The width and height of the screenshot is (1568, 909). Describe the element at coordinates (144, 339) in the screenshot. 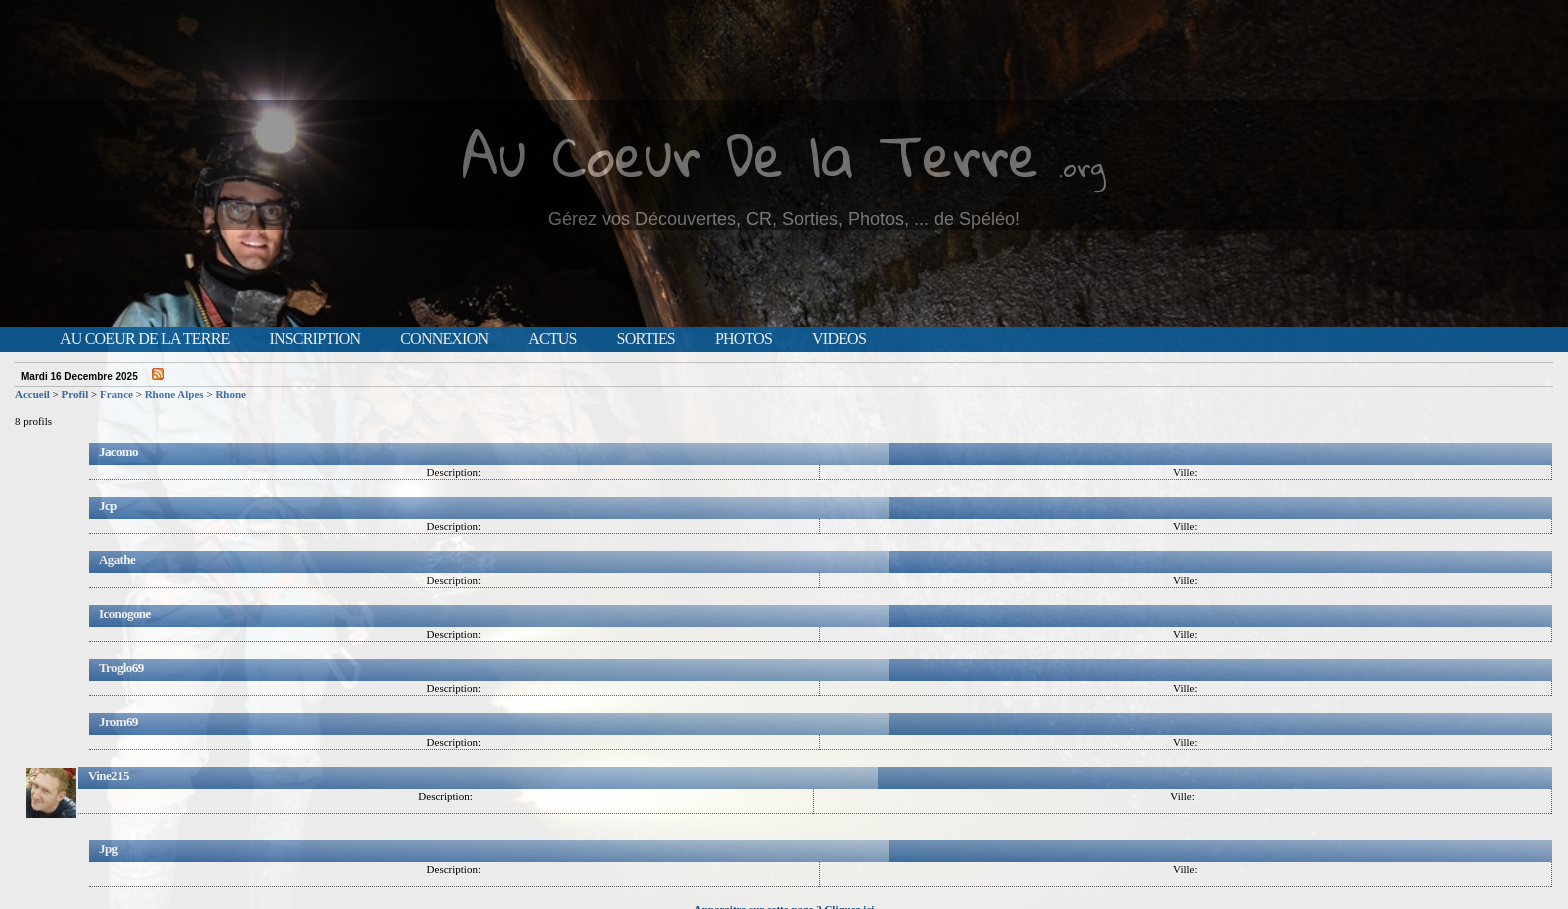

I see `Au Coeur de la Terre` at that location.